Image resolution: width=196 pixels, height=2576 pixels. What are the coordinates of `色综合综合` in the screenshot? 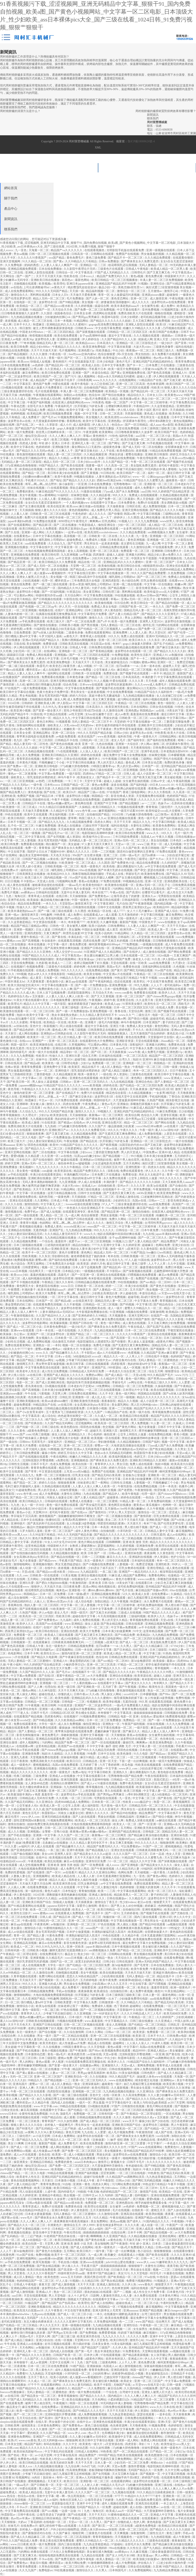 It's located at (8, 903).